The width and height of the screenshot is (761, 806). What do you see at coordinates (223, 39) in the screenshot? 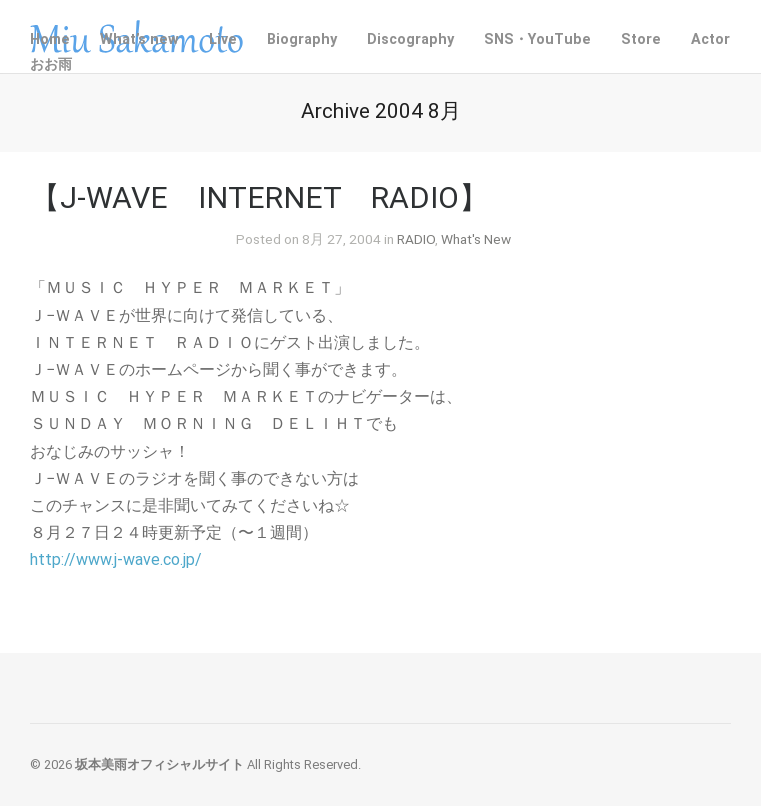
I see `Live` at bounding box center [223, 39].